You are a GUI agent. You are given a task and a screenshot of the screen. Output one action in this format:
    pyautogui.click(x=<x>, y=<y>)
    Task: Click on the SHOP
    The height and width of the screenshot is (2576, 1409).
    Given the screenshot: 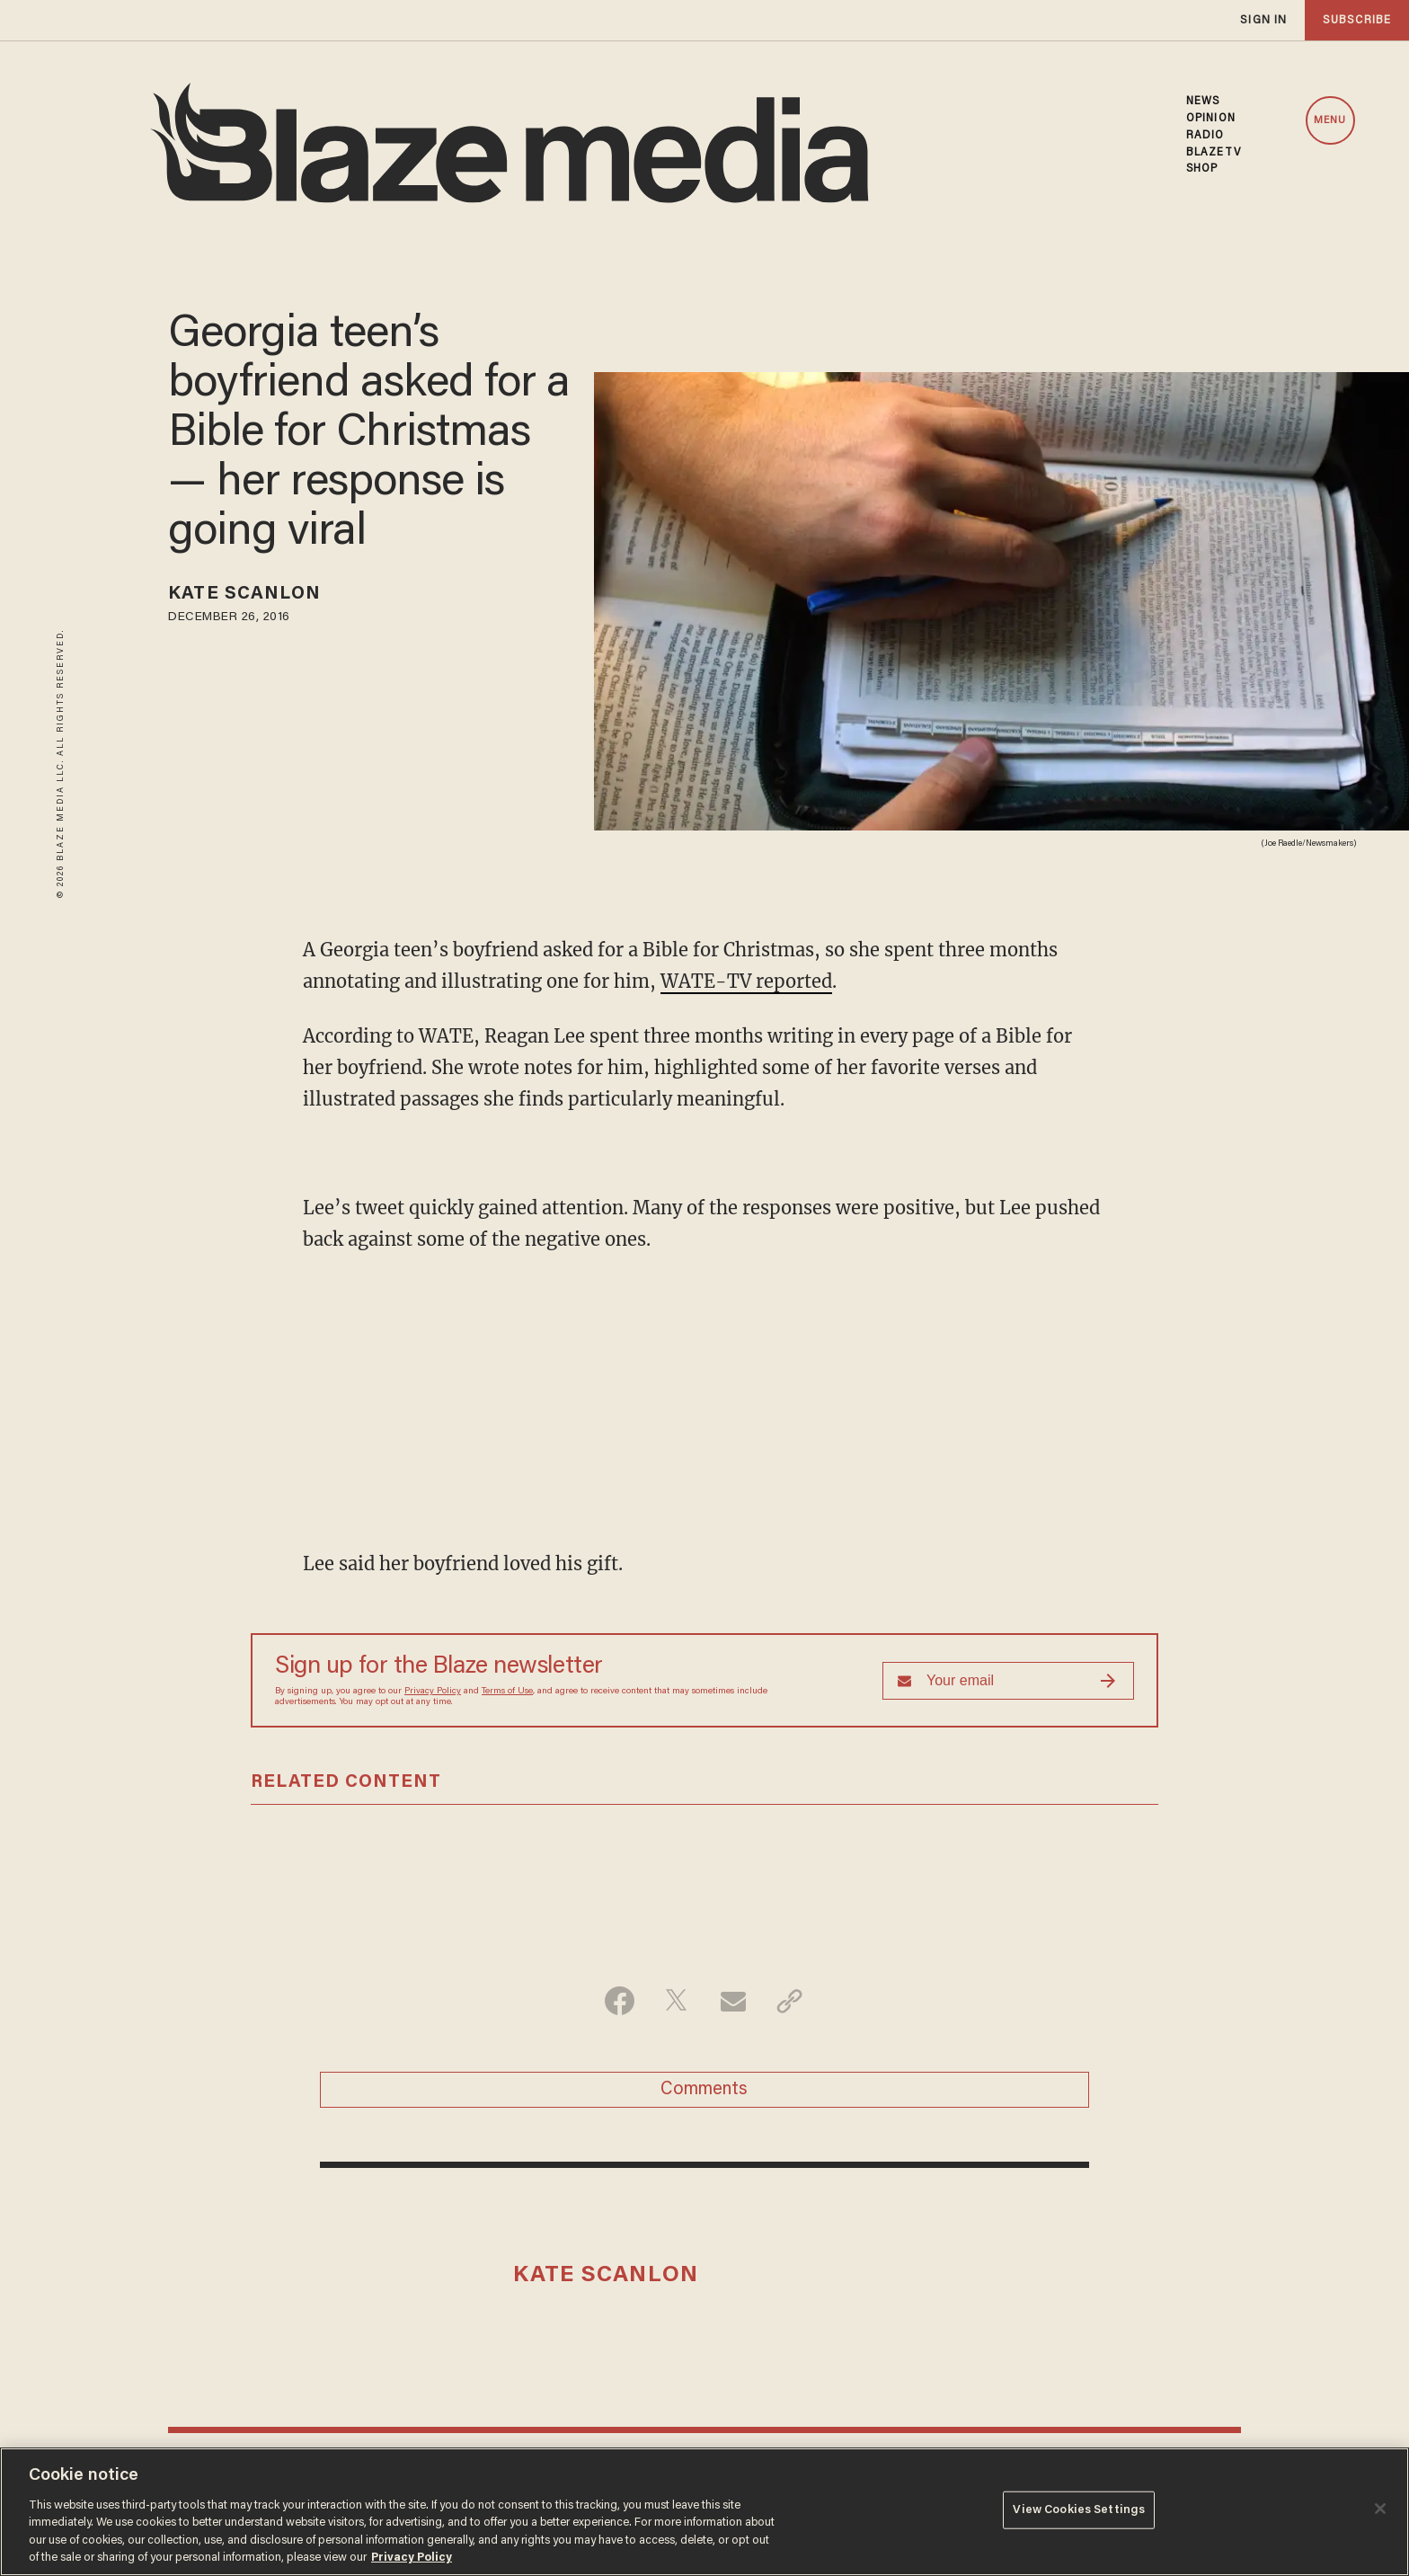 What is the action you would take?
    pyautogui.click(x=1202, y=169)
    